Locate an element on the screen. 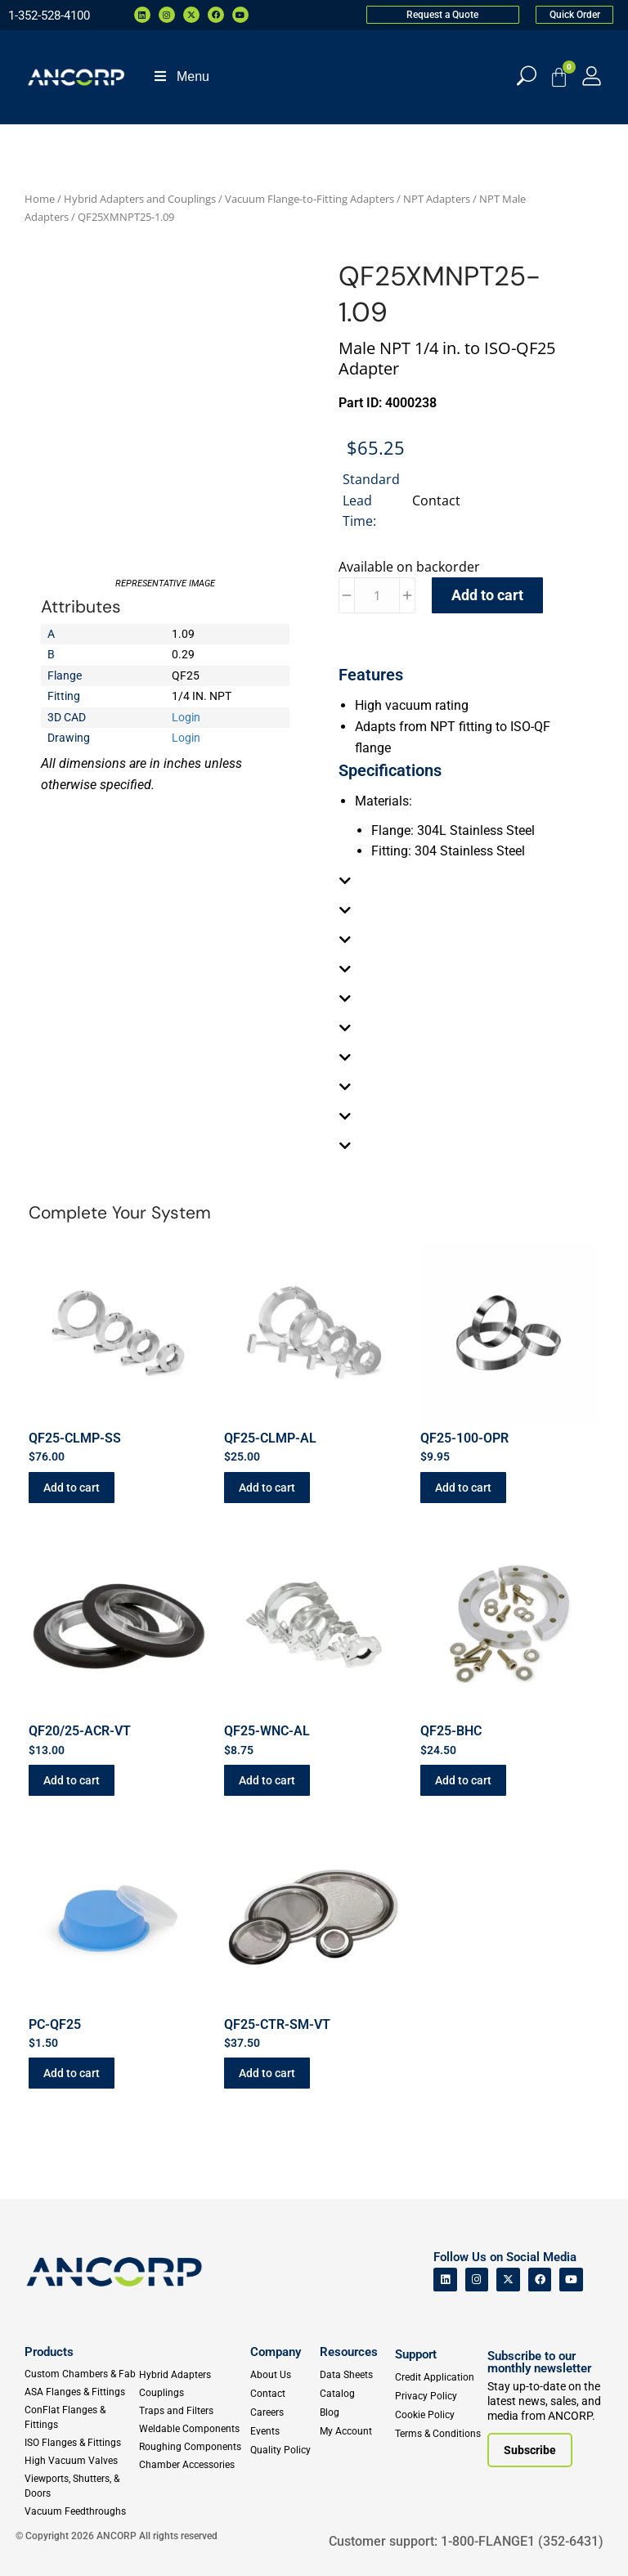 Image resolution: width=628 pixels, height=2576 pixels. [ANCORP's Twitter] is located at coordinates (508, 2279).